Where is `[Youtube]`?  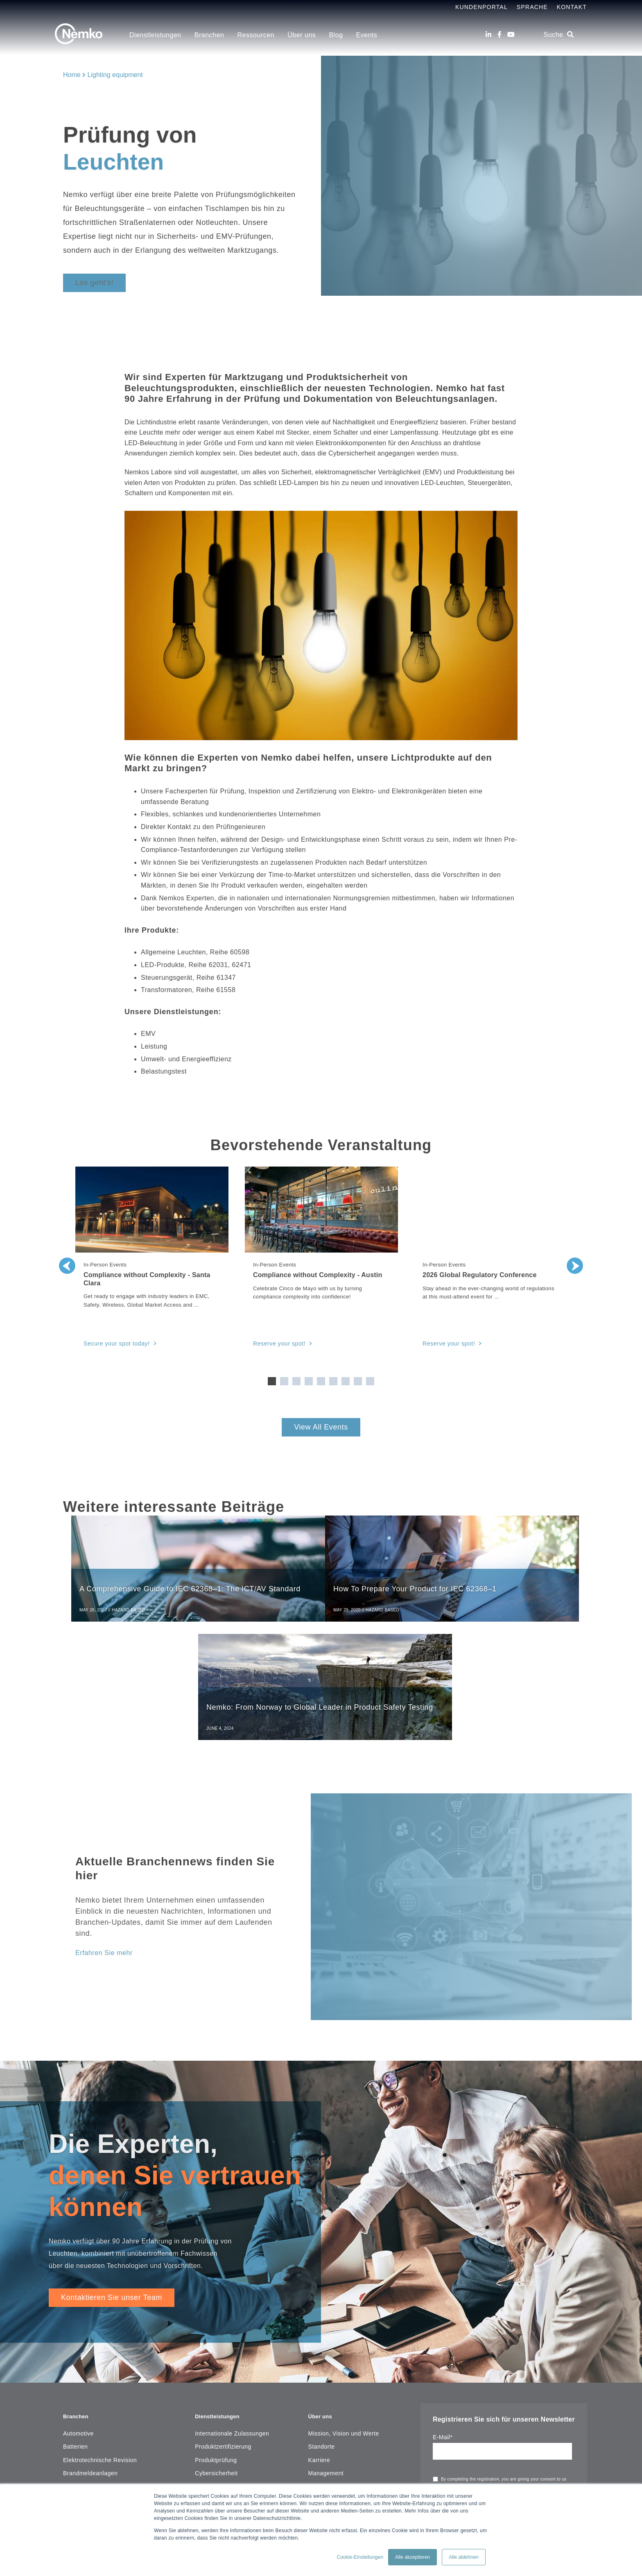 [Youtube] is located at coordinates (511, 34).